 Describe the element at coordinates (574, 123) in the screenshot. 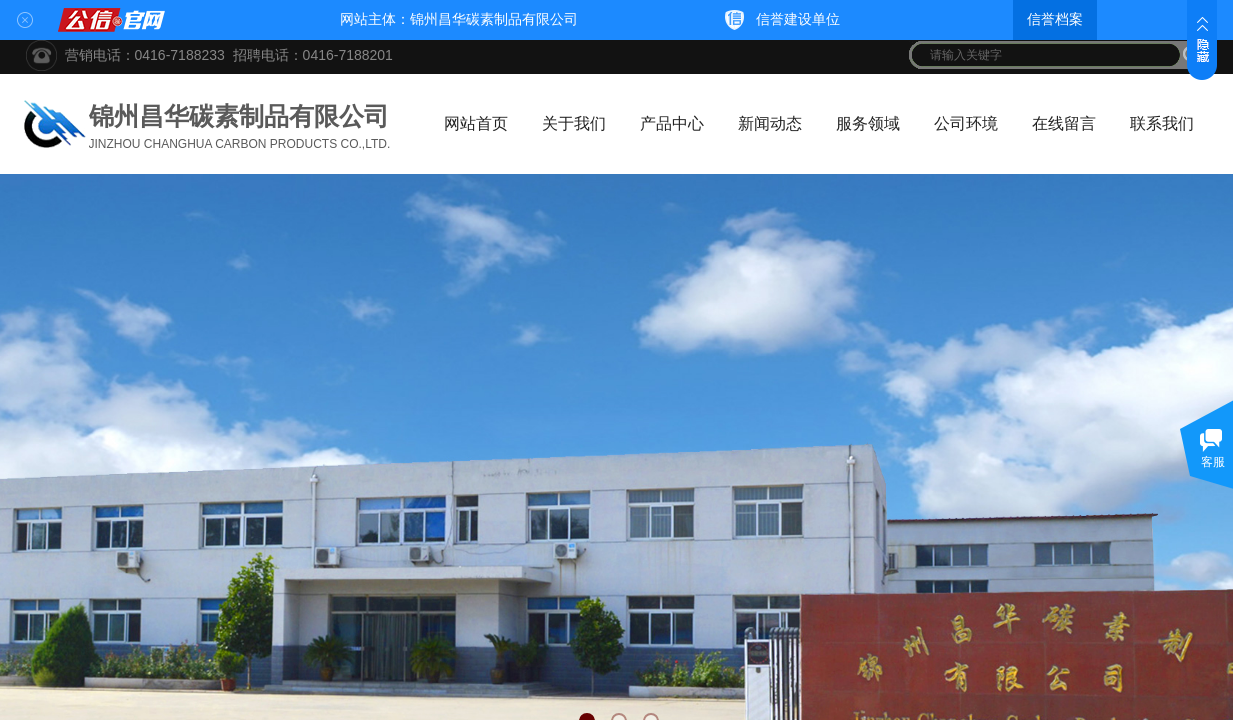

I see `关于我们` at that location.